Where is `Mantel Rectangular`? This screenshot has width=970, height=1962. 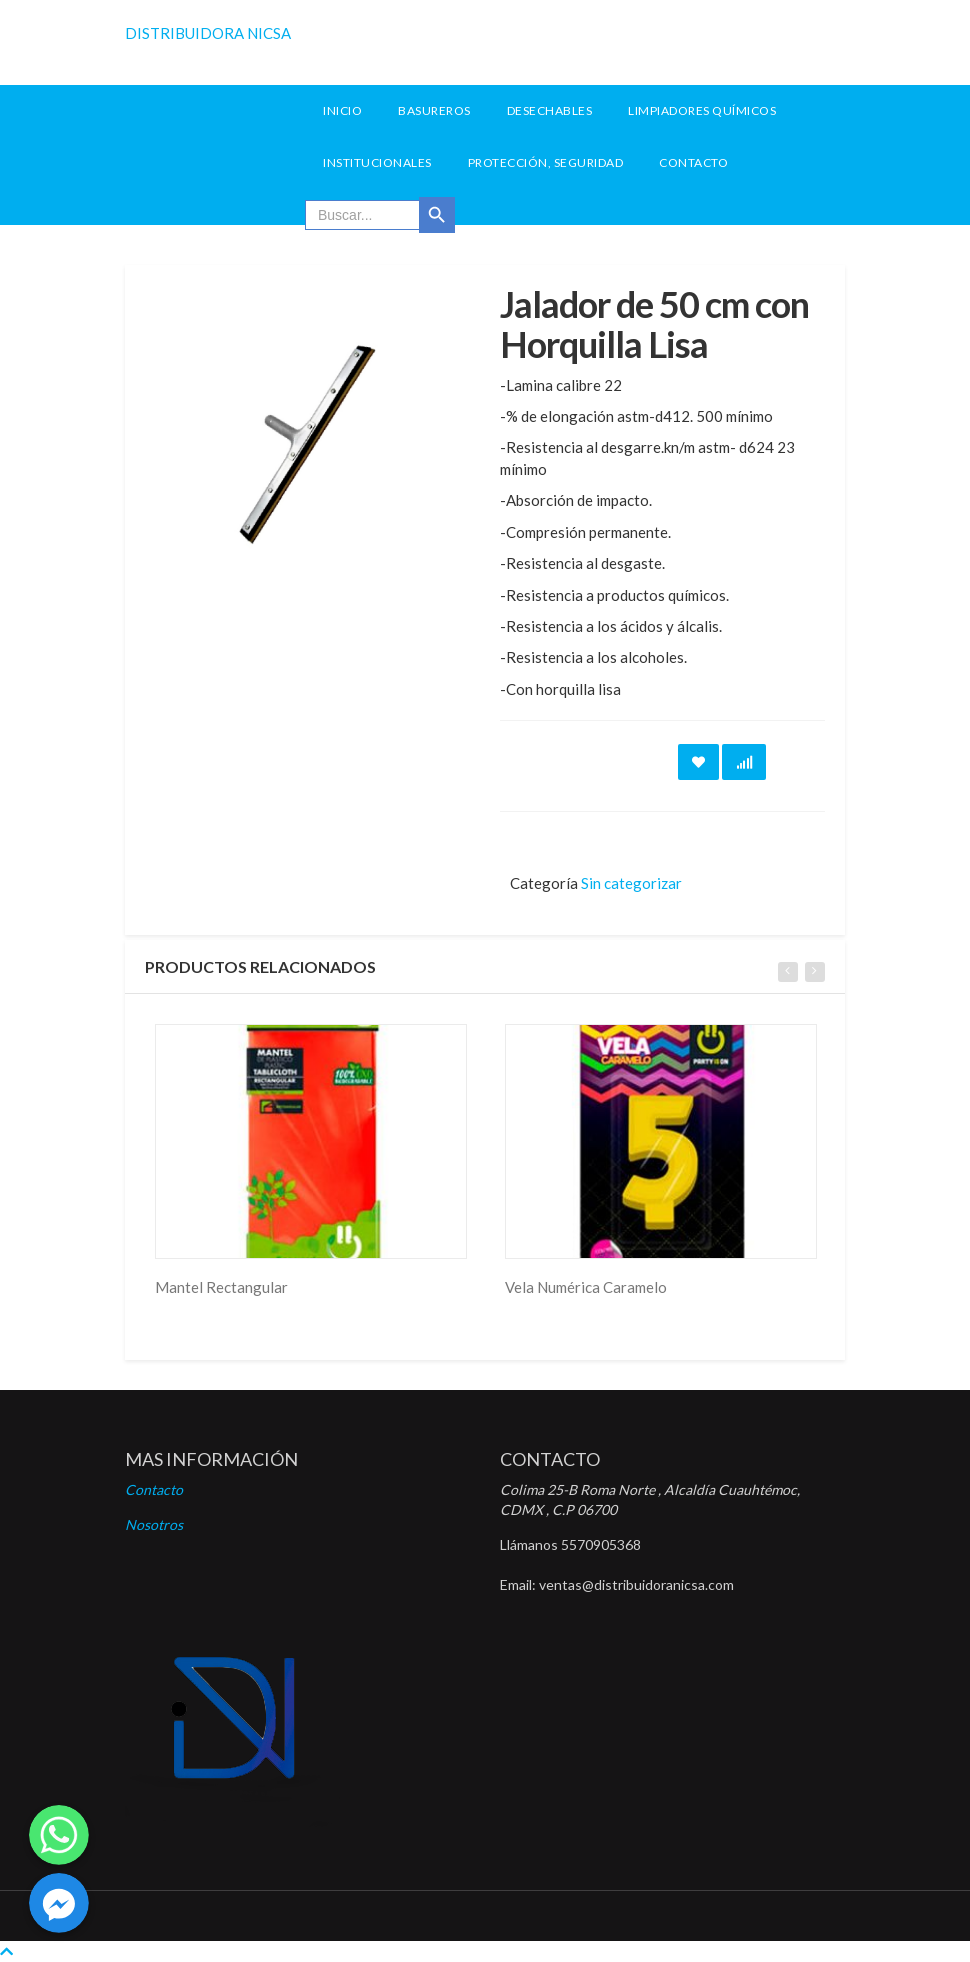 Mantel Rectangular is located at coordinates (221, 1287).